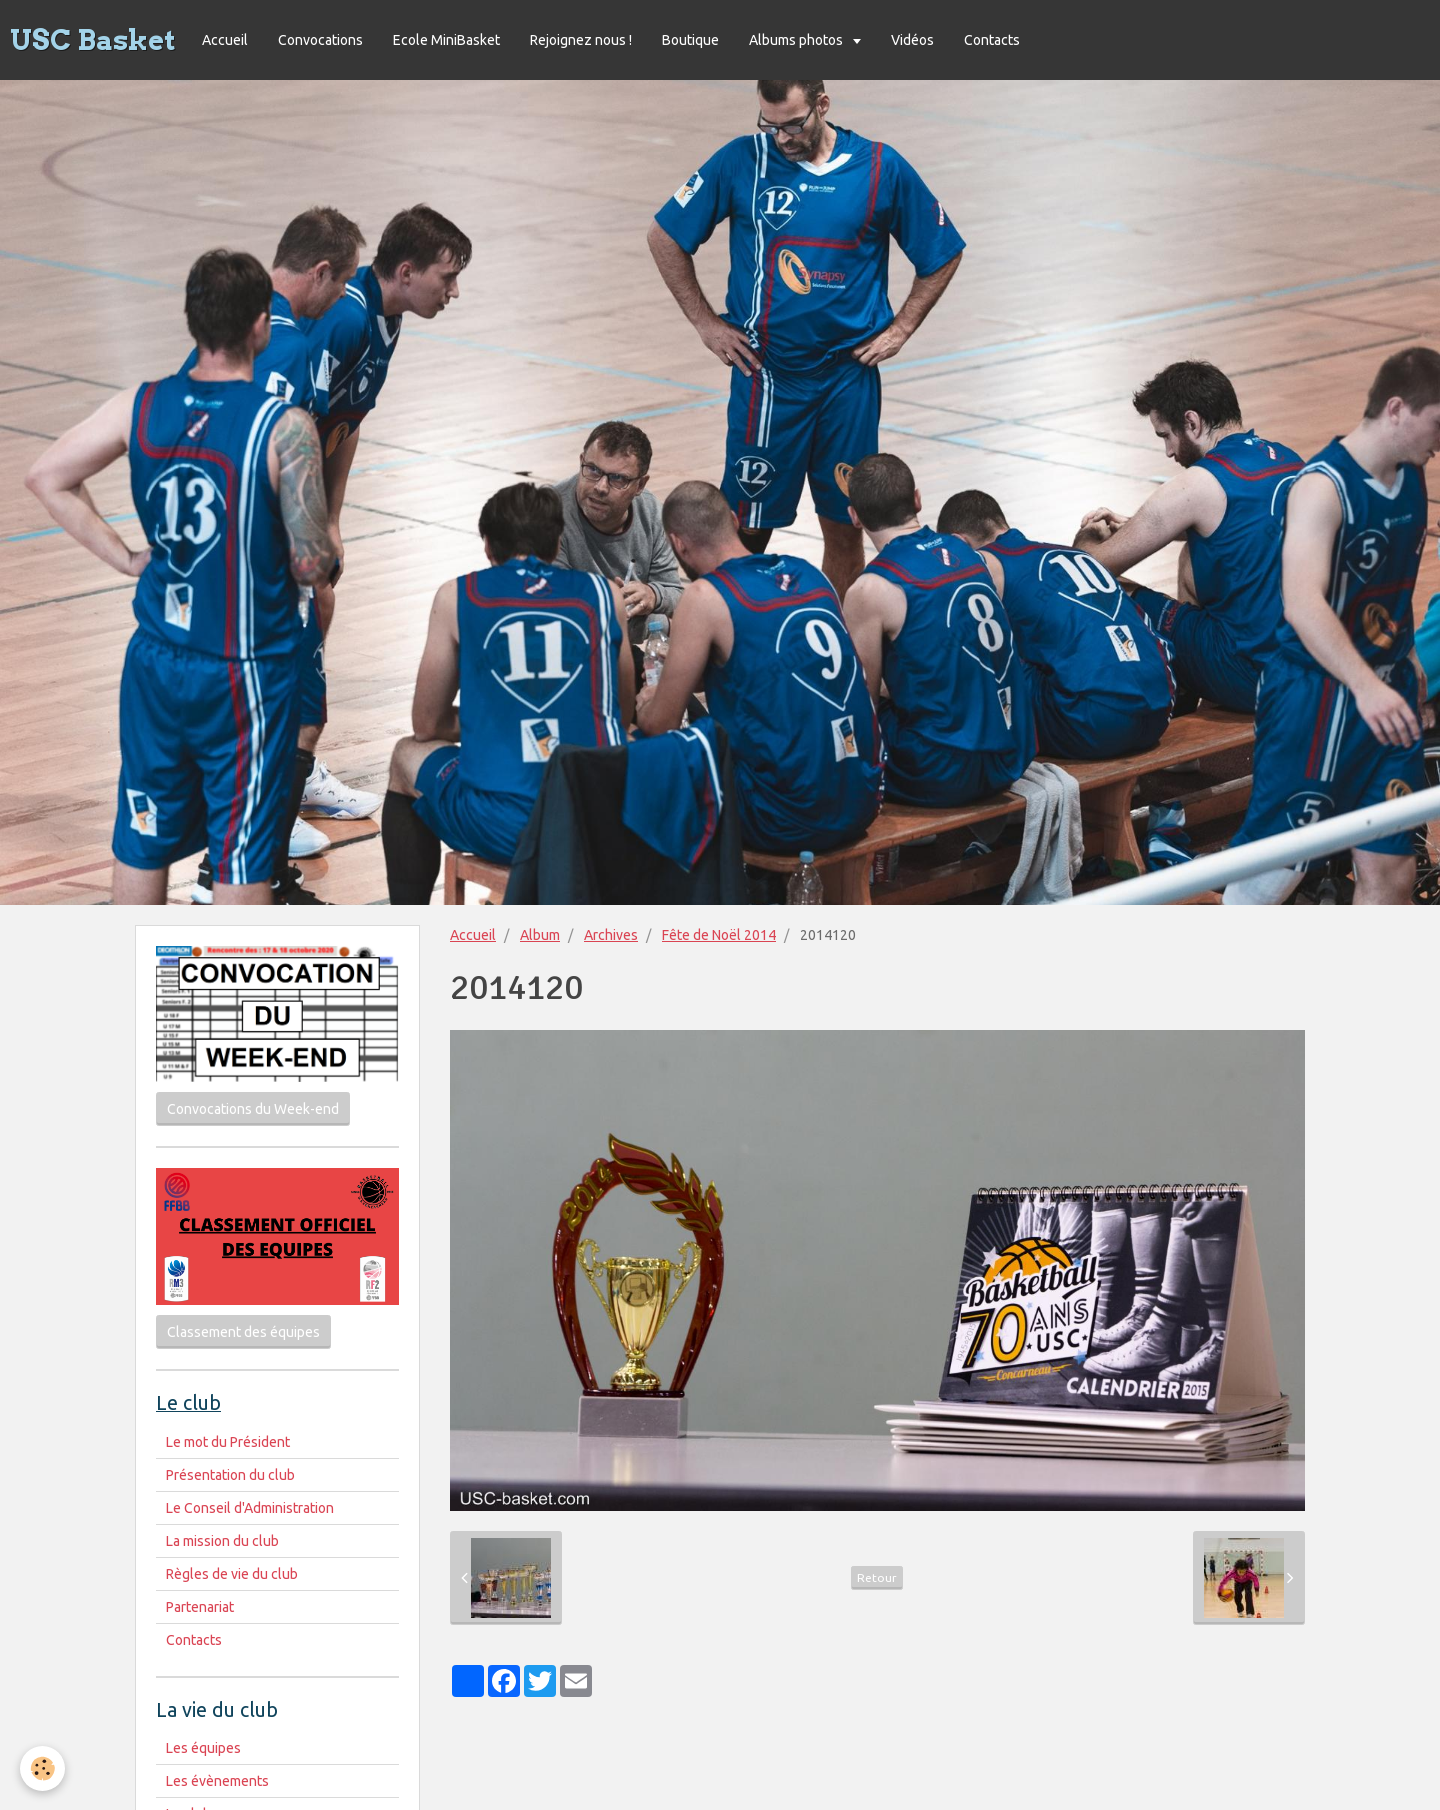 The image size is (1440, 1810). I want to click on Fête de Noël 2014, so click(719, 935).